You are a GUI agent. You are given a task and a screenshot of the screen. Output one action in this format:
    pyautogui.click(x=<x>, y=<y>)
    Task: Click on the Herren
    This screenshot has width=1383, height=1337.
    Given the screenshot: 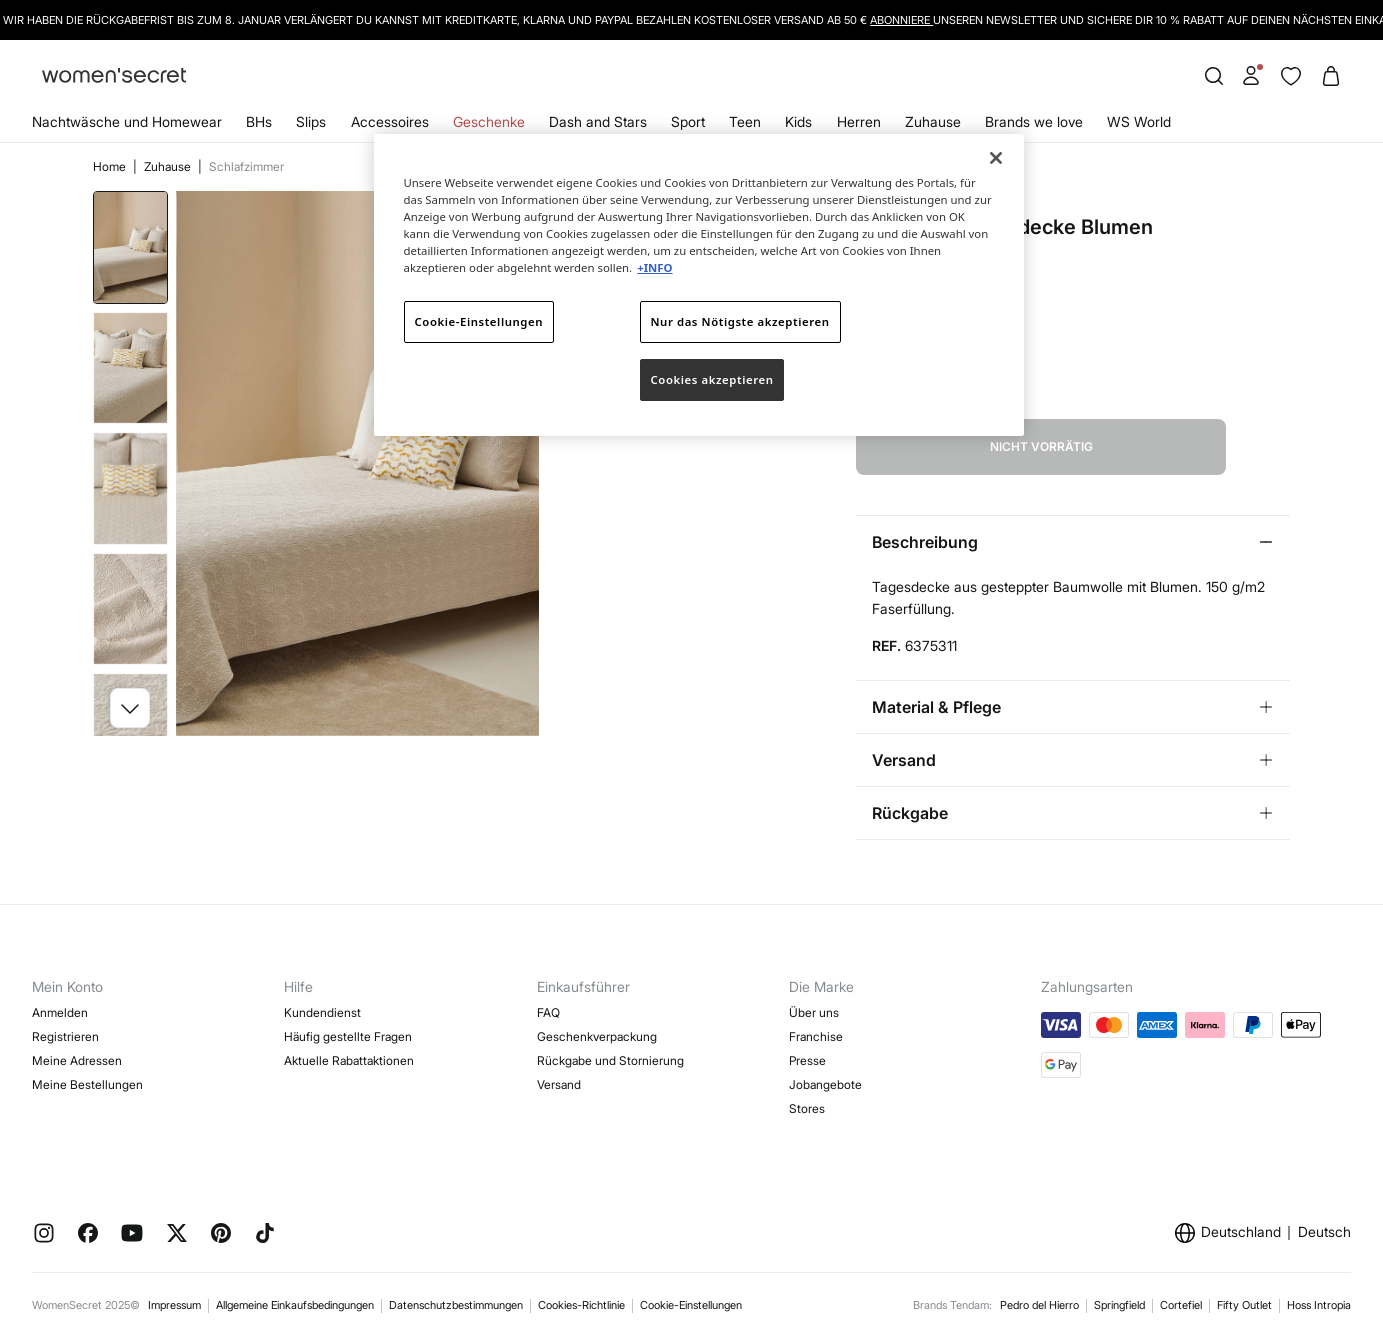 What is the action you would take?
    pyautogui.click(x=859, y=121)
    